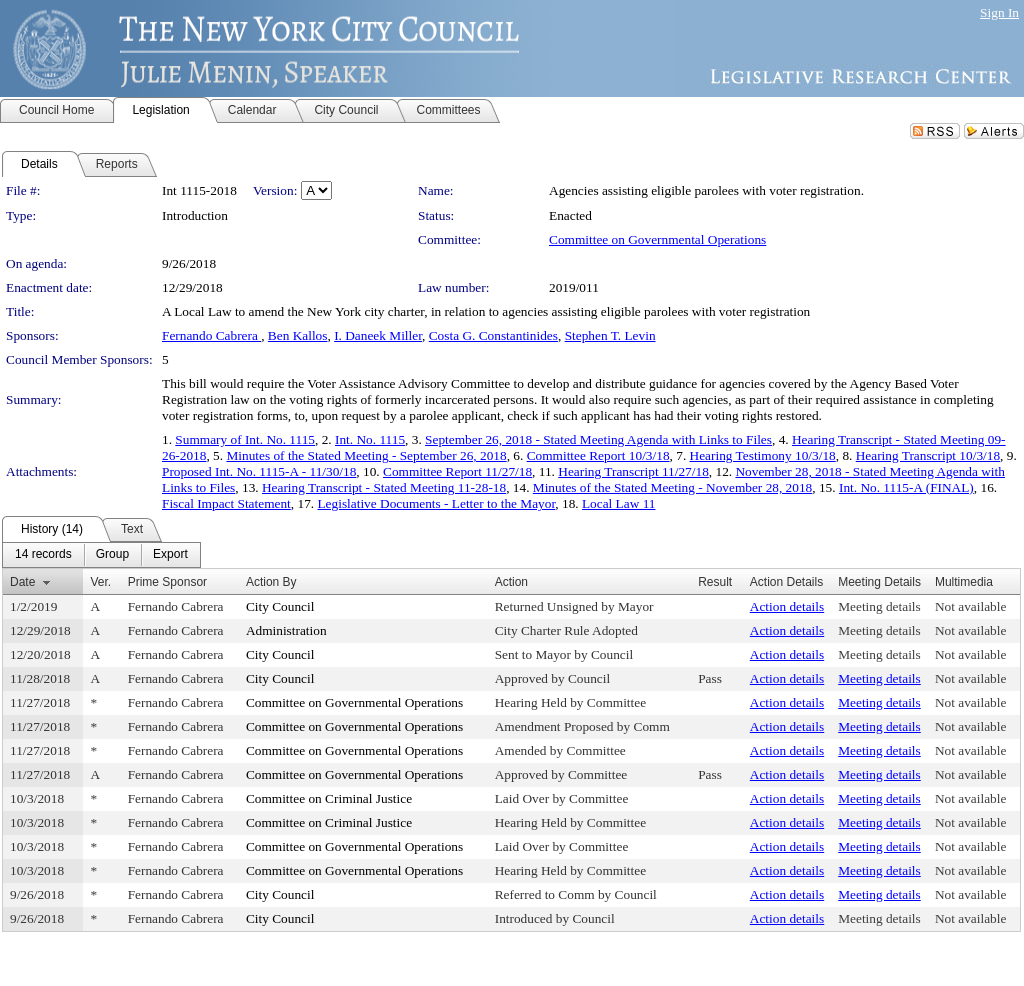  I want to click on Legislative Documents - Letter to the Mayor, so click(436, 503).